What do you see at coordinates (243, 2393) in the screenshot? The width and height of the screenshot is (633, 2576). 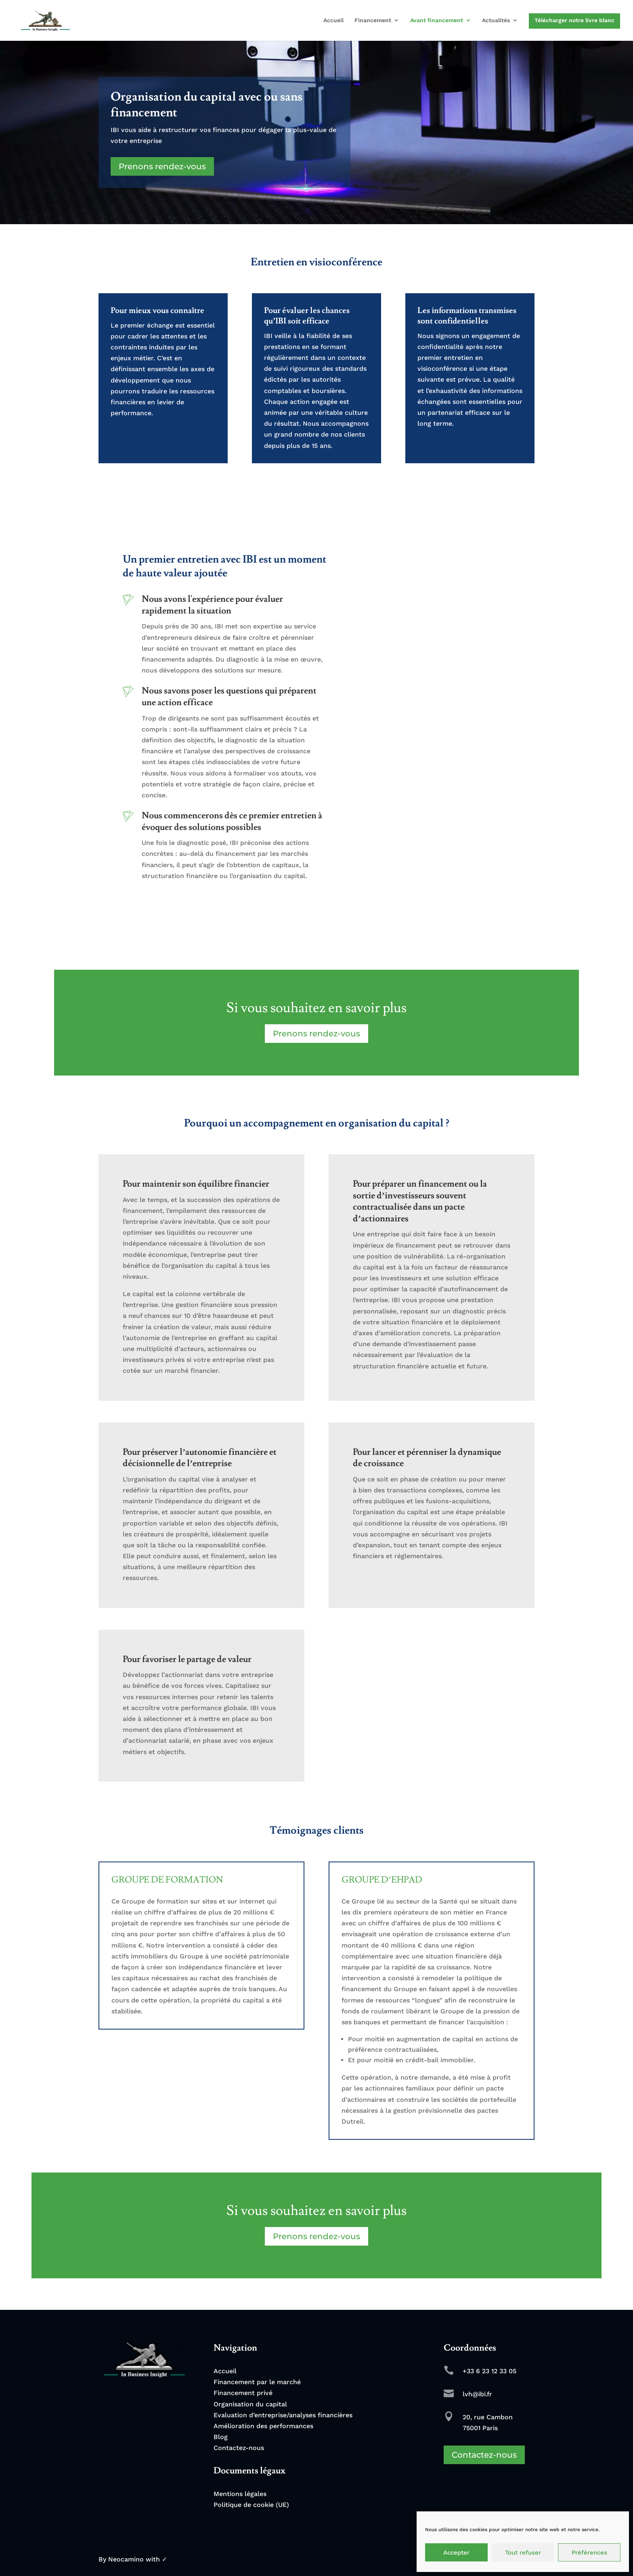 I see `Financement privé` at bounding box center [243, 2393].